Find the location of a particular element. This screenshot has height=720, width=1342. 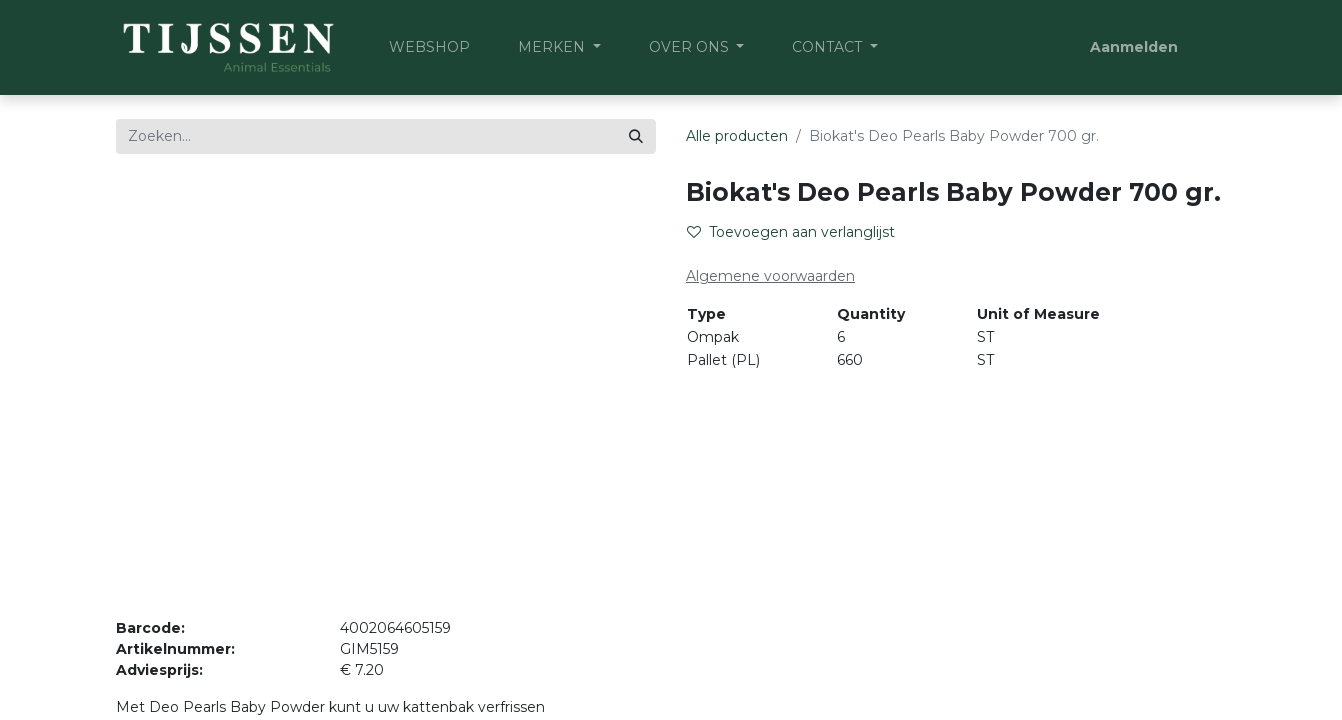

[Zoeken] is located at coordinates (636, 136).